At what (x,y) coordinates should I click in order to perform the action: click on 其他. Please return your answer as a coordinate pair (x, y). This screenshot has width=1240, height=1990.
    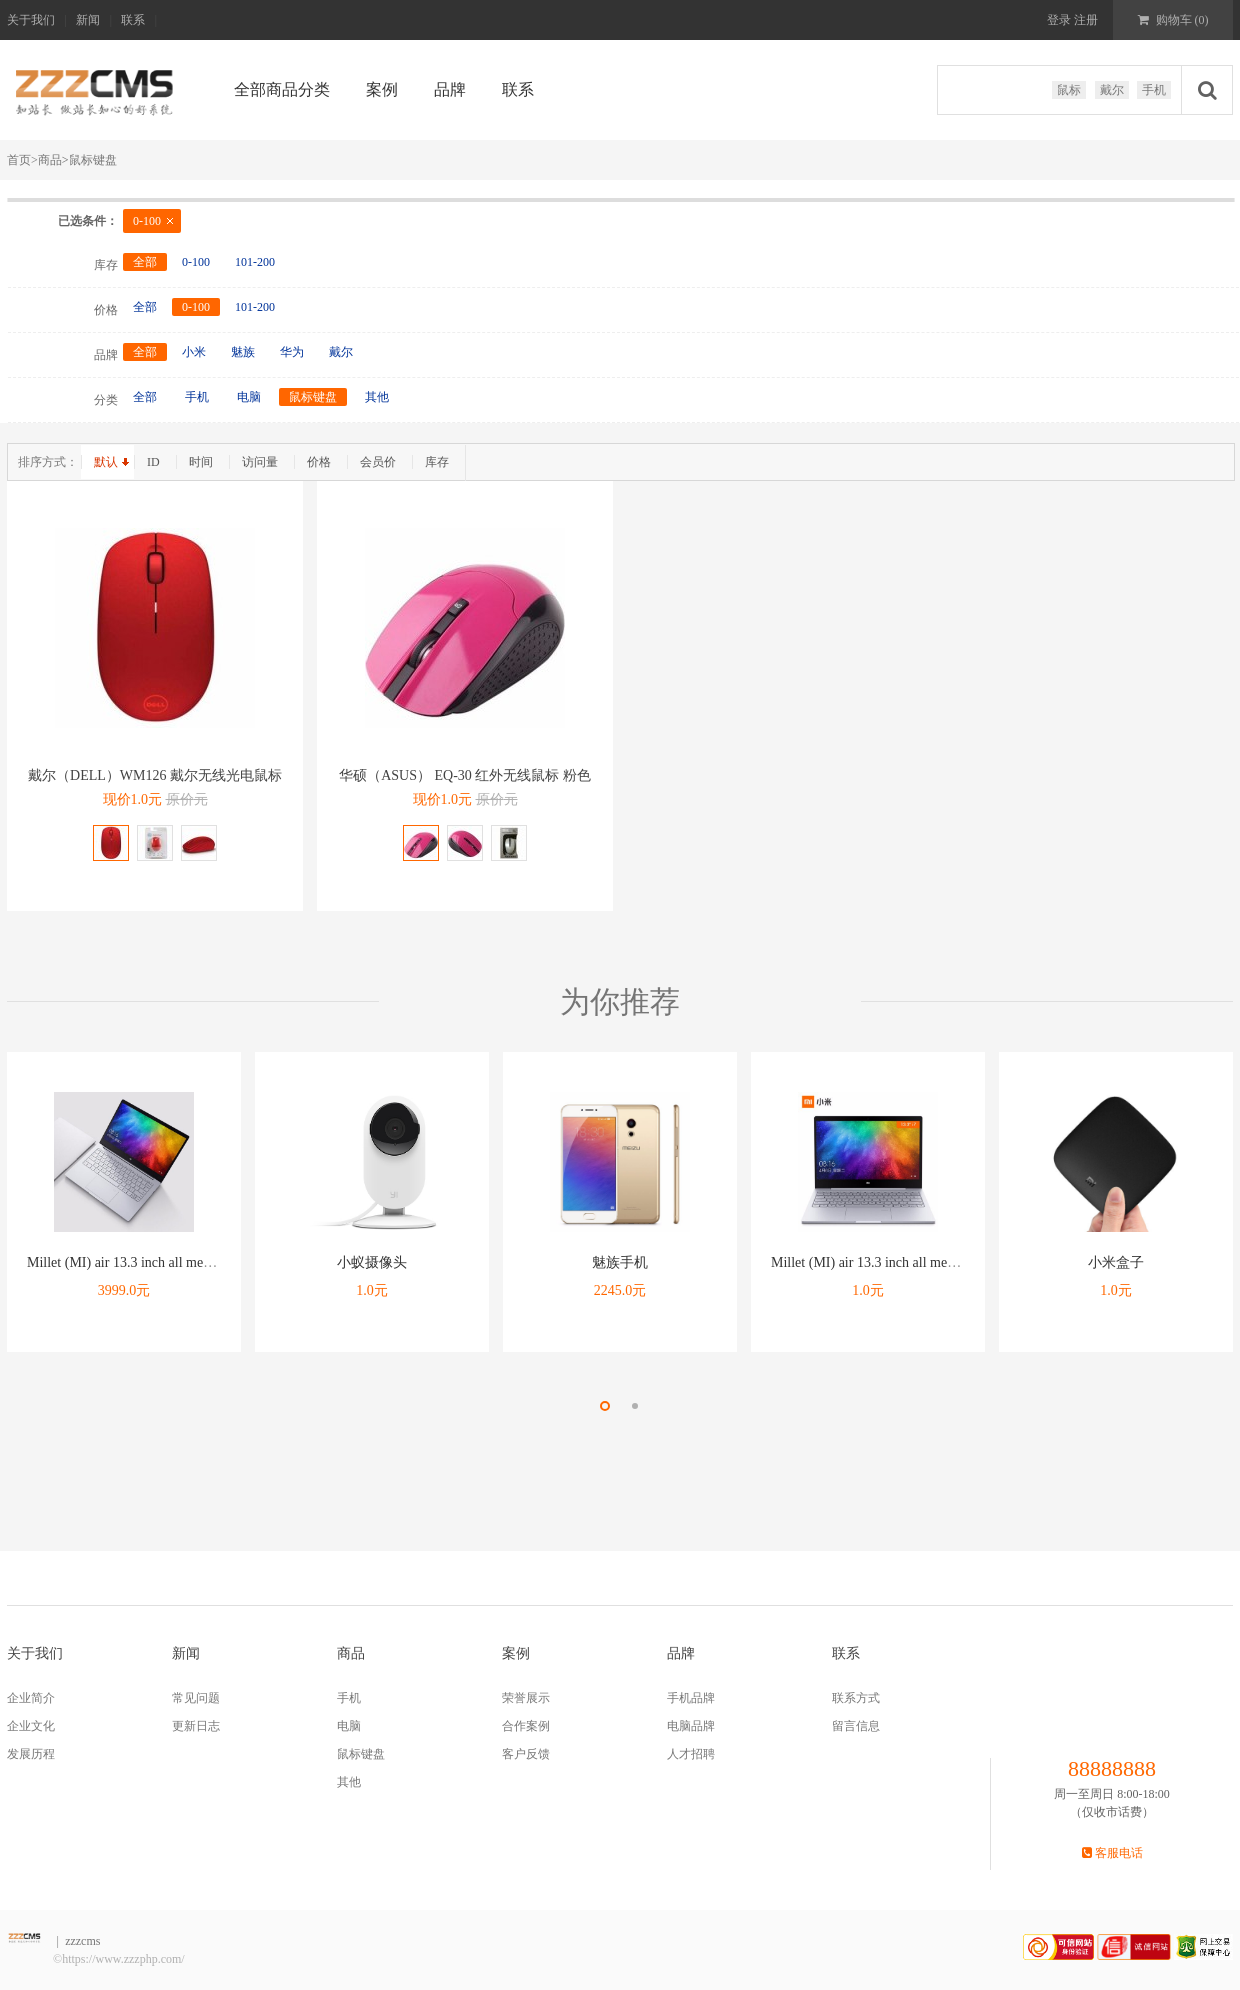
    Looking at the image, I should click on (377, 397).